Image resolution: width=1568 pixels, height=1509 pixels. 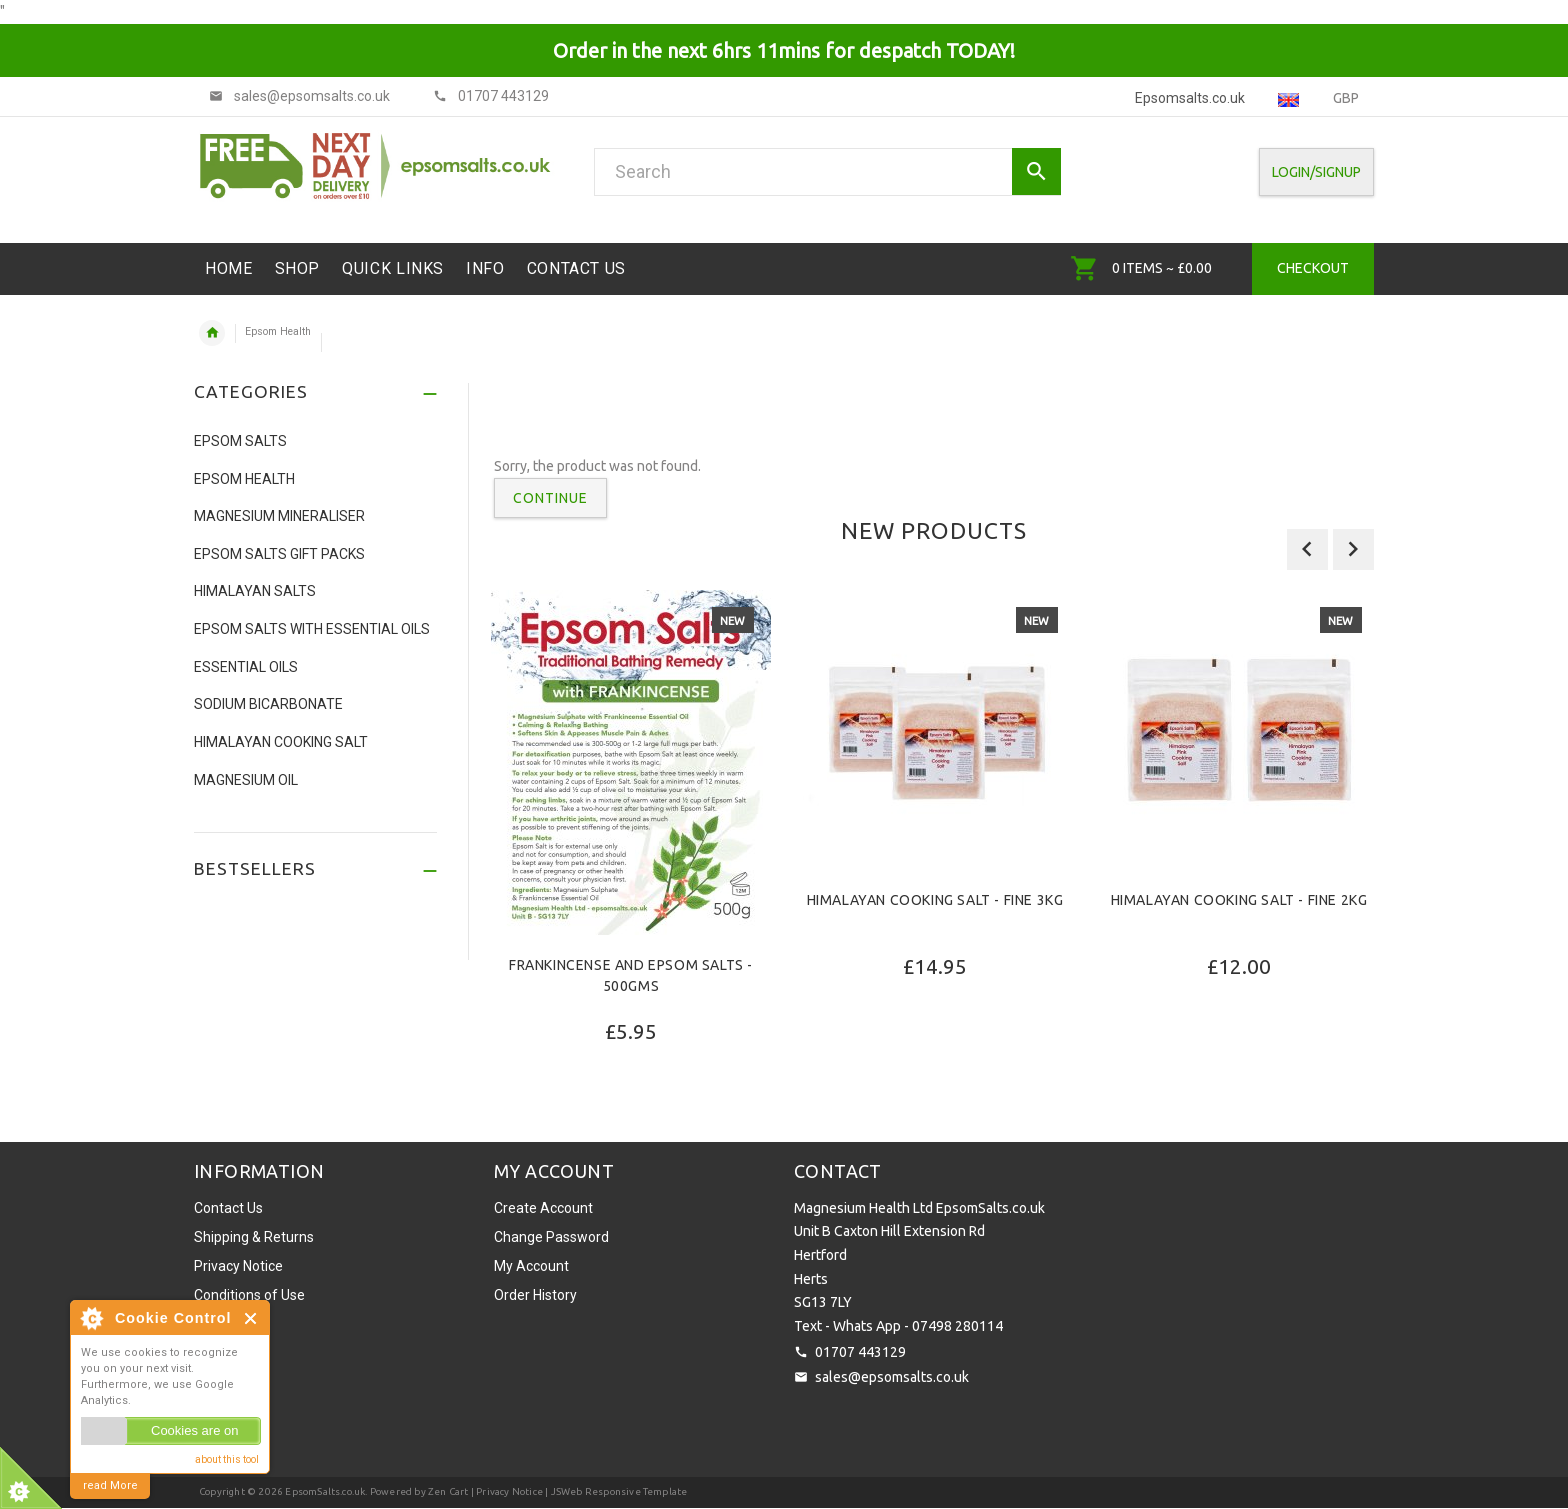 I want to click on Order History, so click(x=535, y=1295).